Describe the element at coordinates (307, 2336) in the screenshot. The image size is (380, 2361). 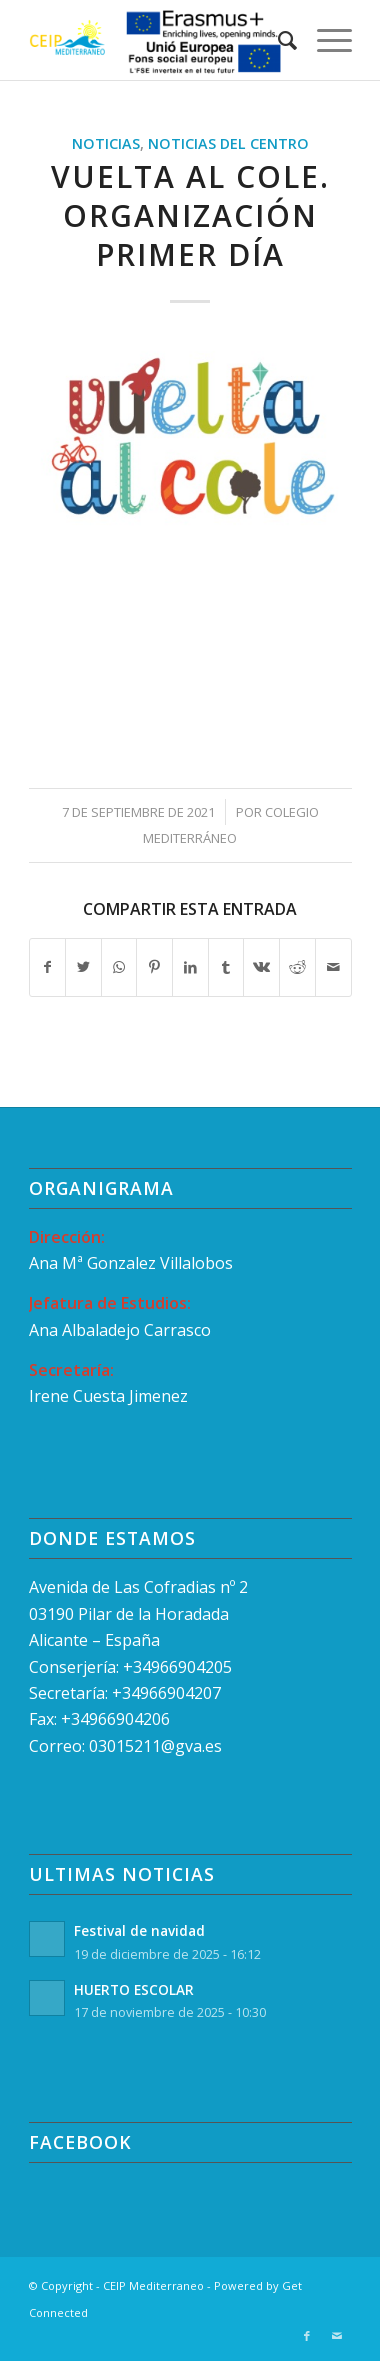
I see `[Link to Facebook]` at that location.